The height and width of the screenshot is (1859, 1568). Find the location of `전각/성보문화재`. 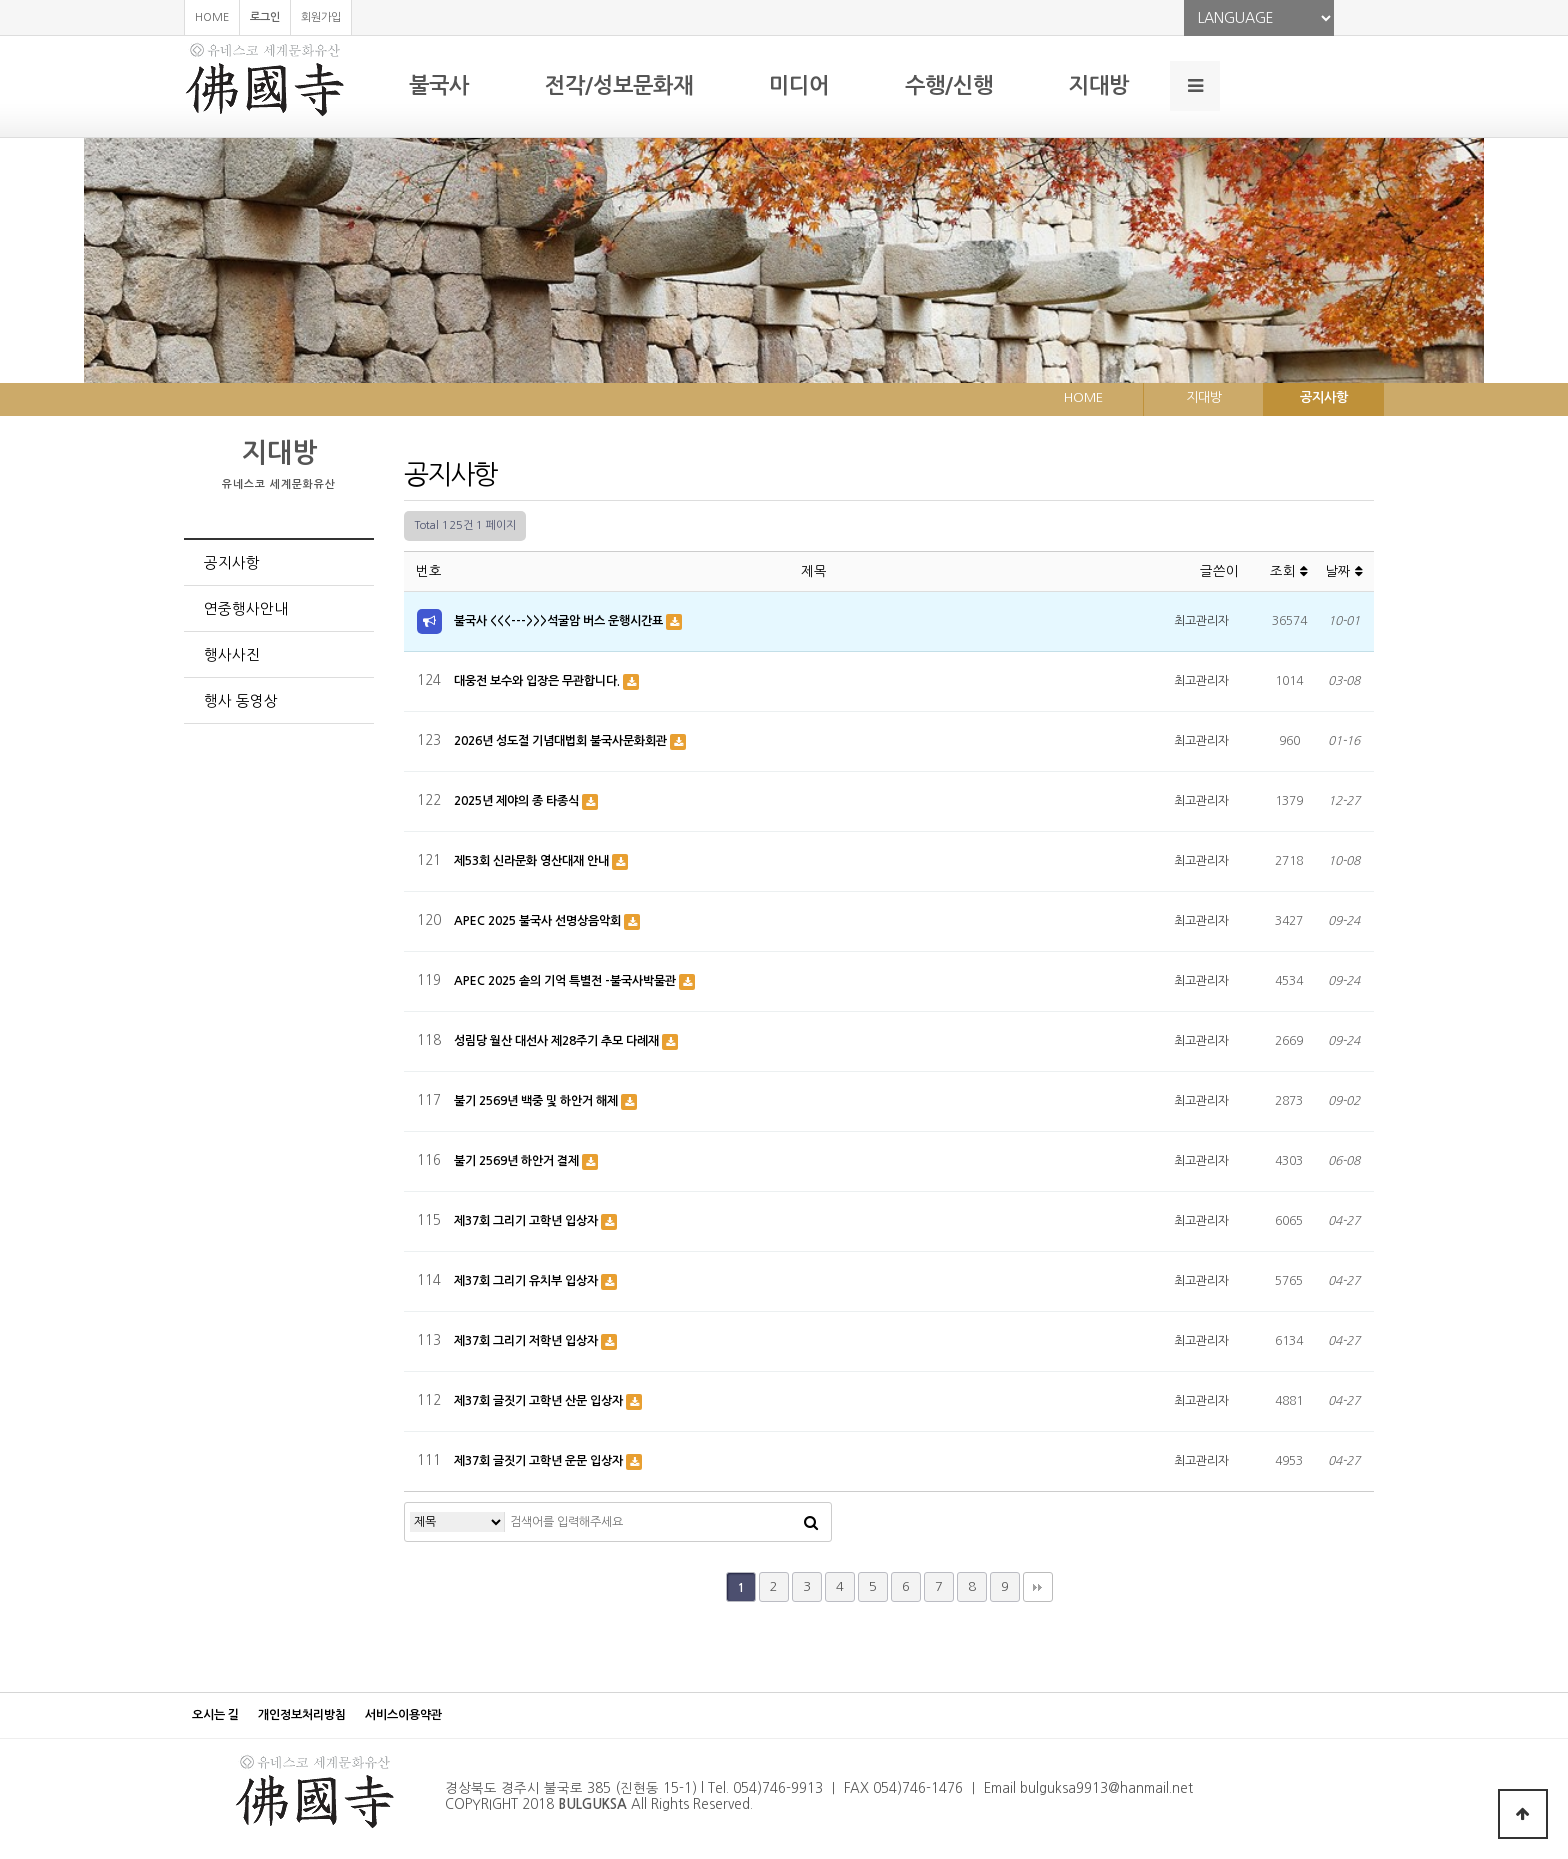

전각/성보문화재 is located at coordinates (619, 85).